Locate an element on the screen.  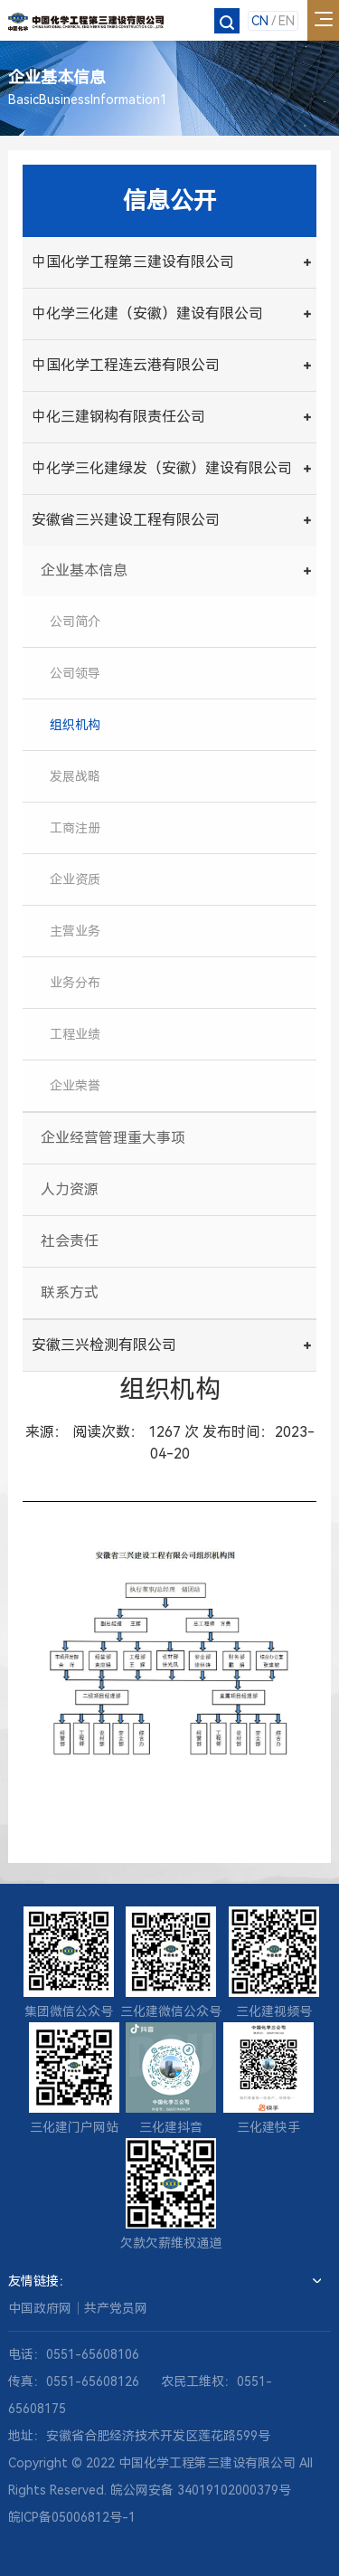
中国政府网 is located at coordinates (39, 2308).